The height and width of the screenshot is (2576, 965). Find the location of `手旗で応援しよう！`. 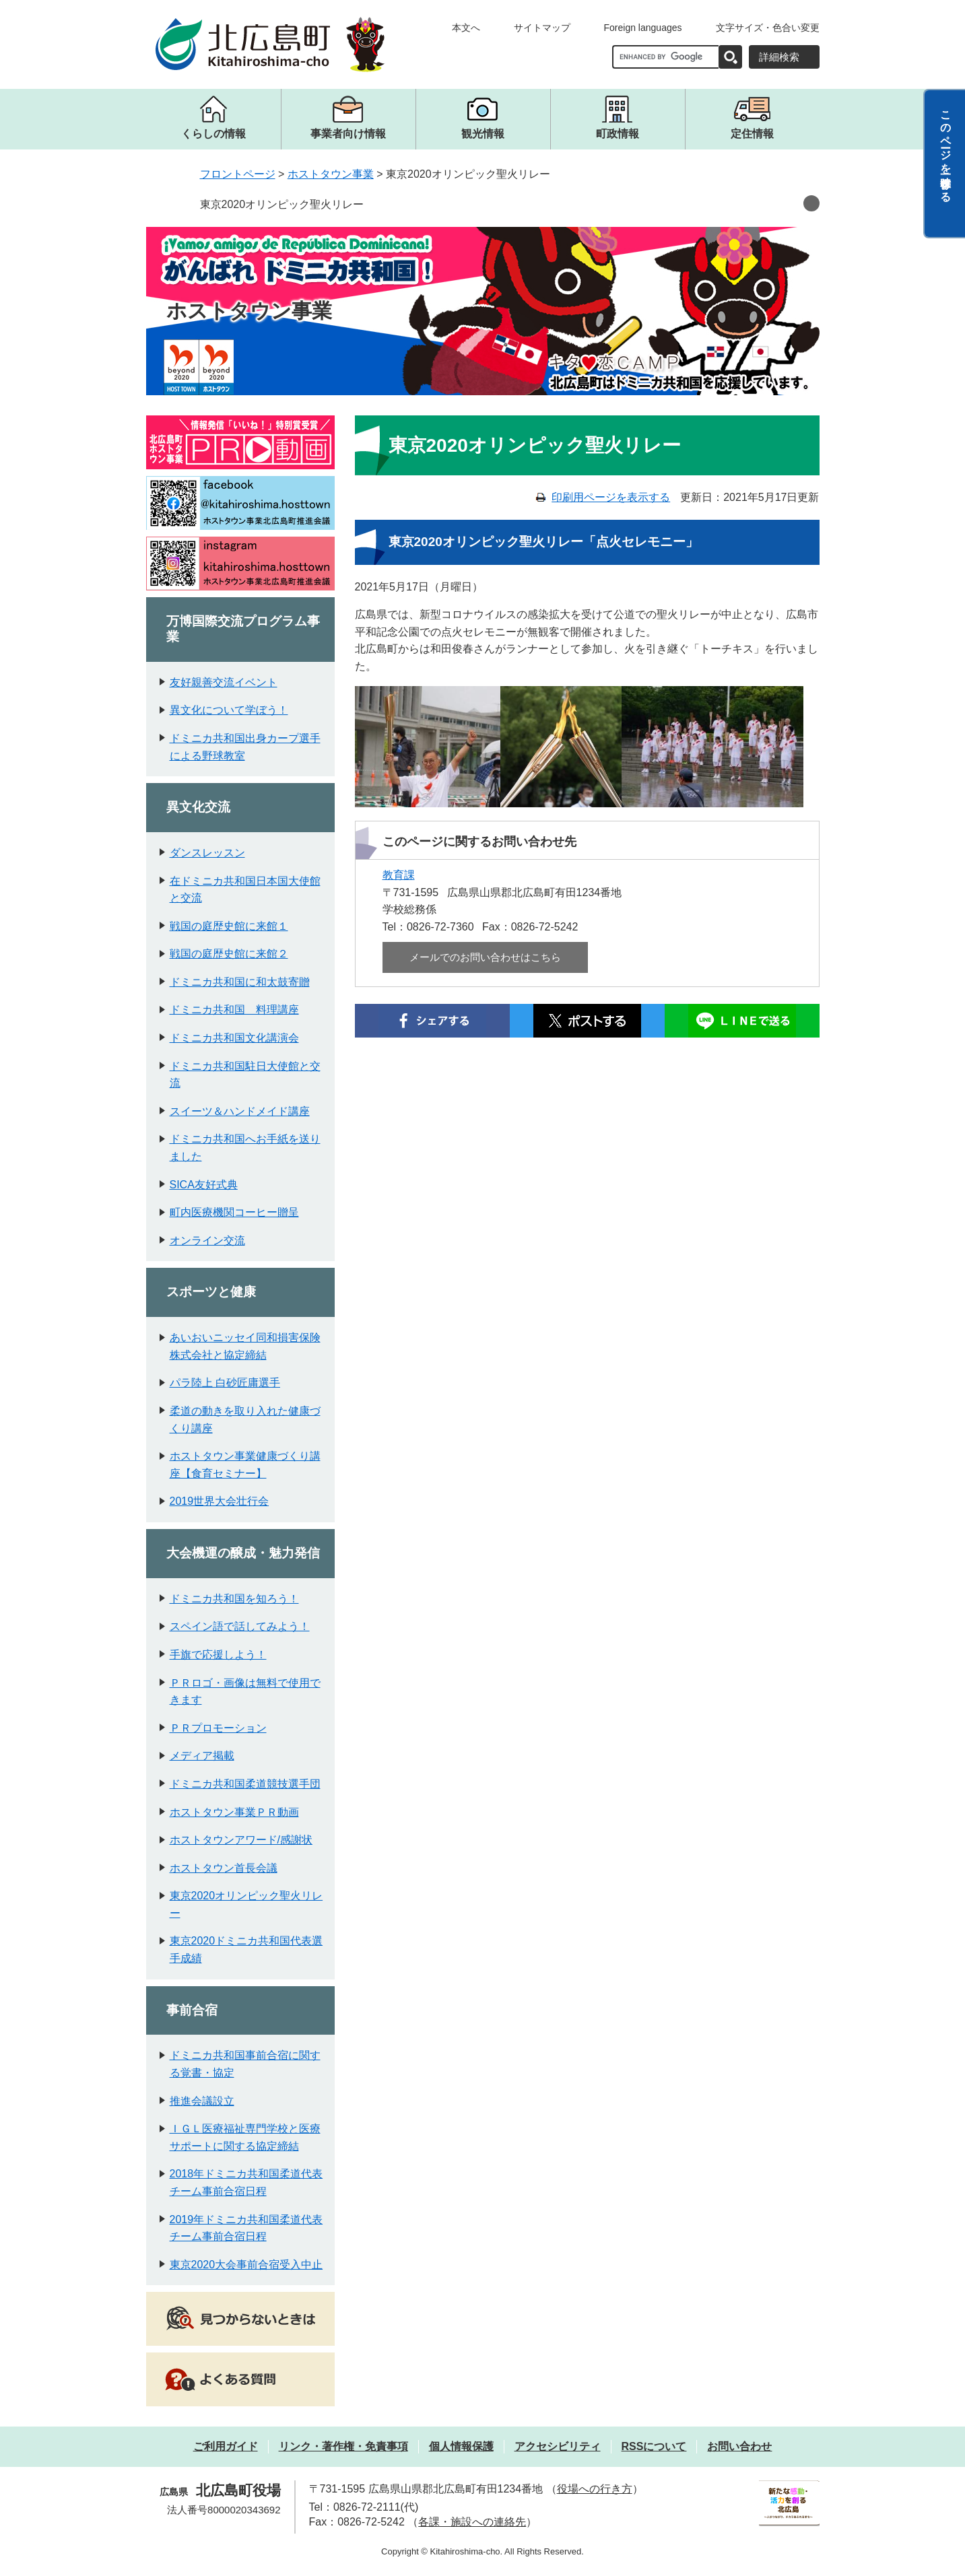

手旗で応援しよう！ is located at coordinates (218, 1654).